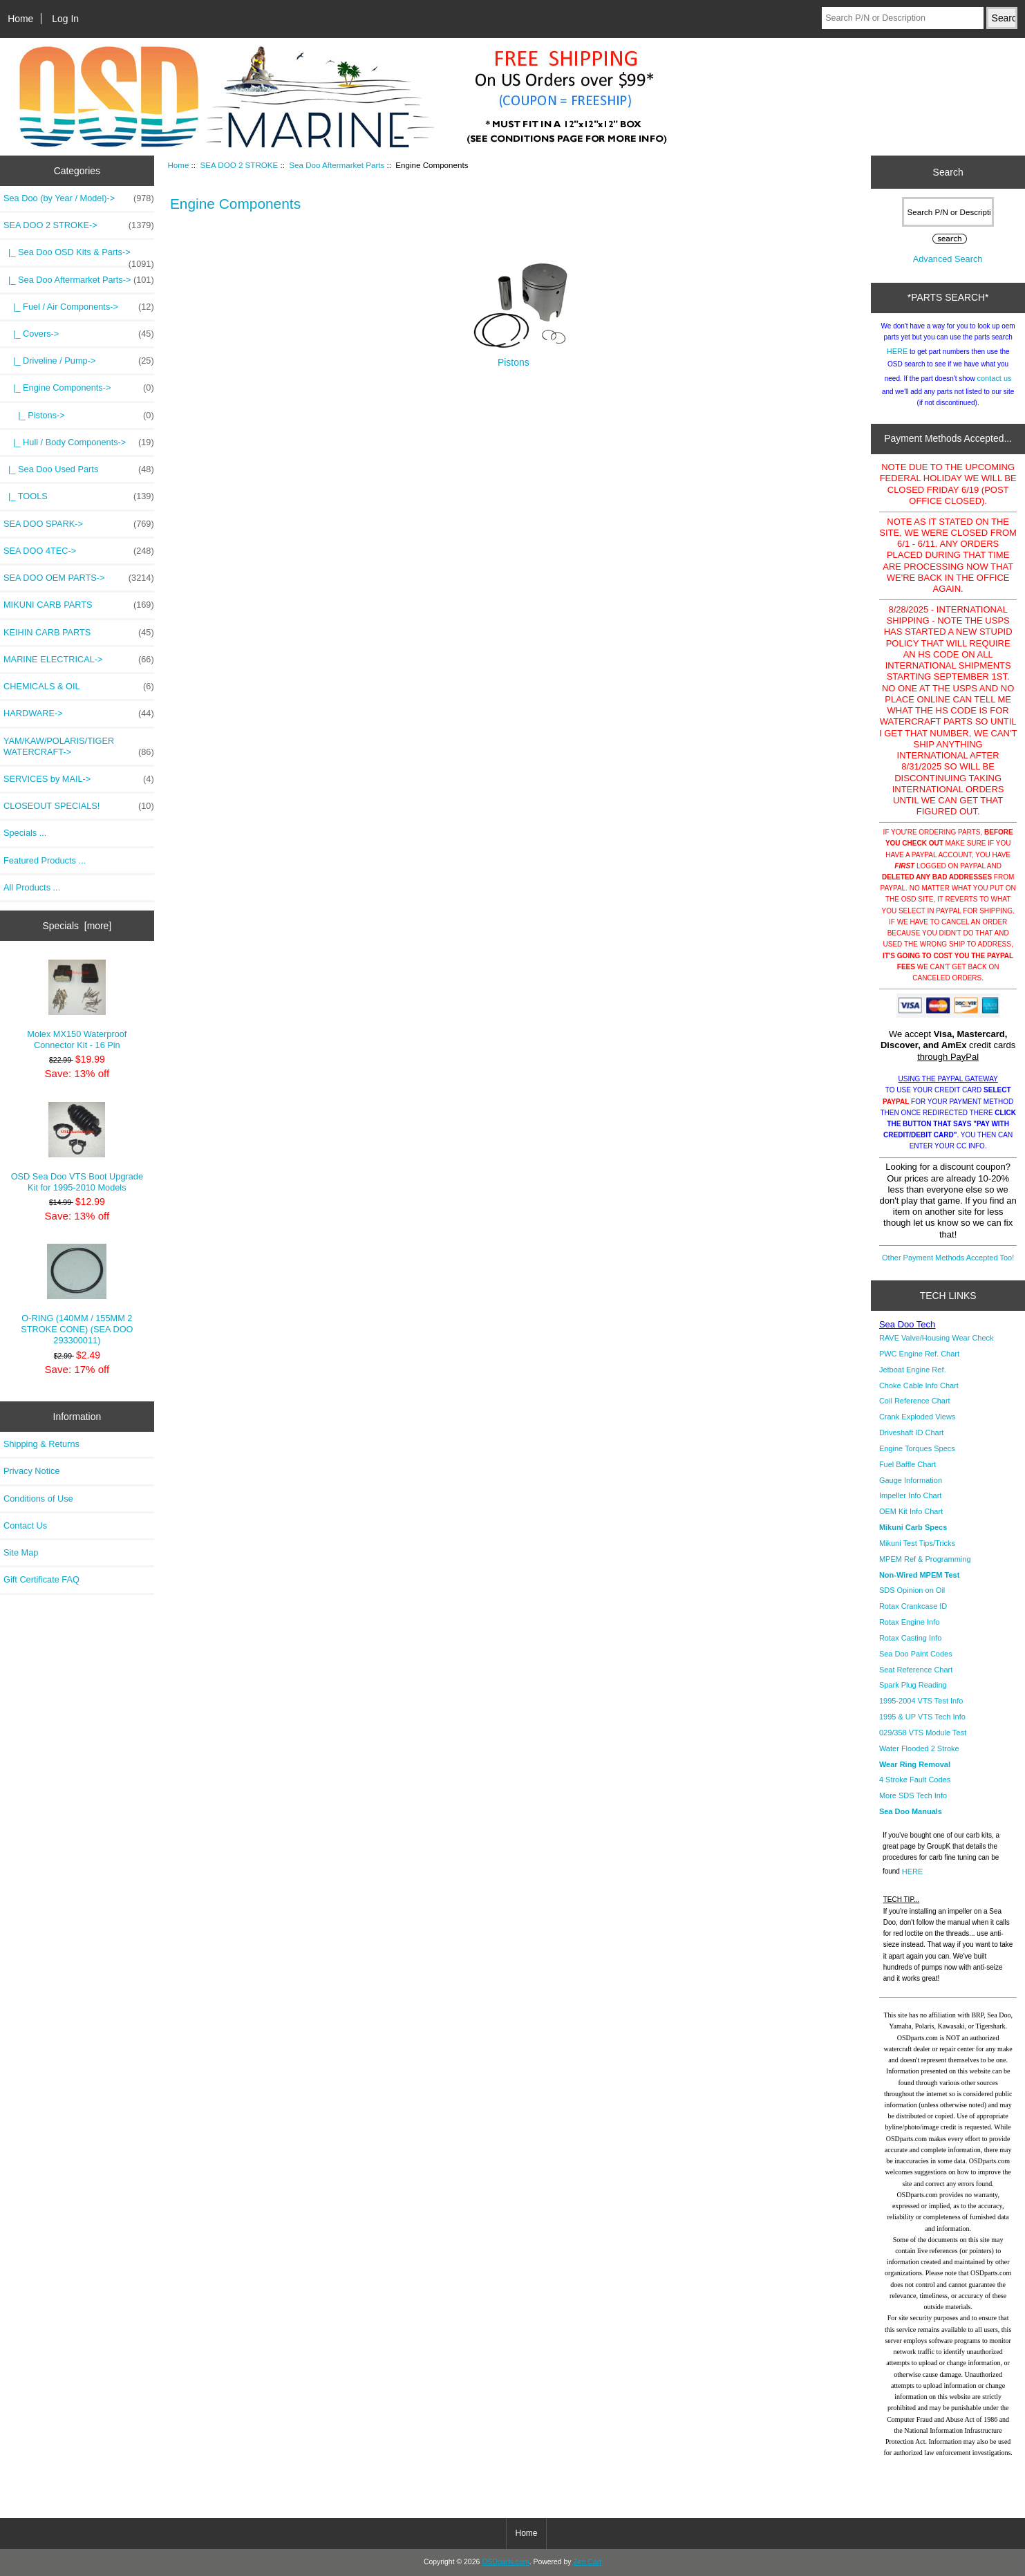  Describe the element at coordinates (41, 1579) in the screenshot. I see `Gift Certificate FAQ` at that location.